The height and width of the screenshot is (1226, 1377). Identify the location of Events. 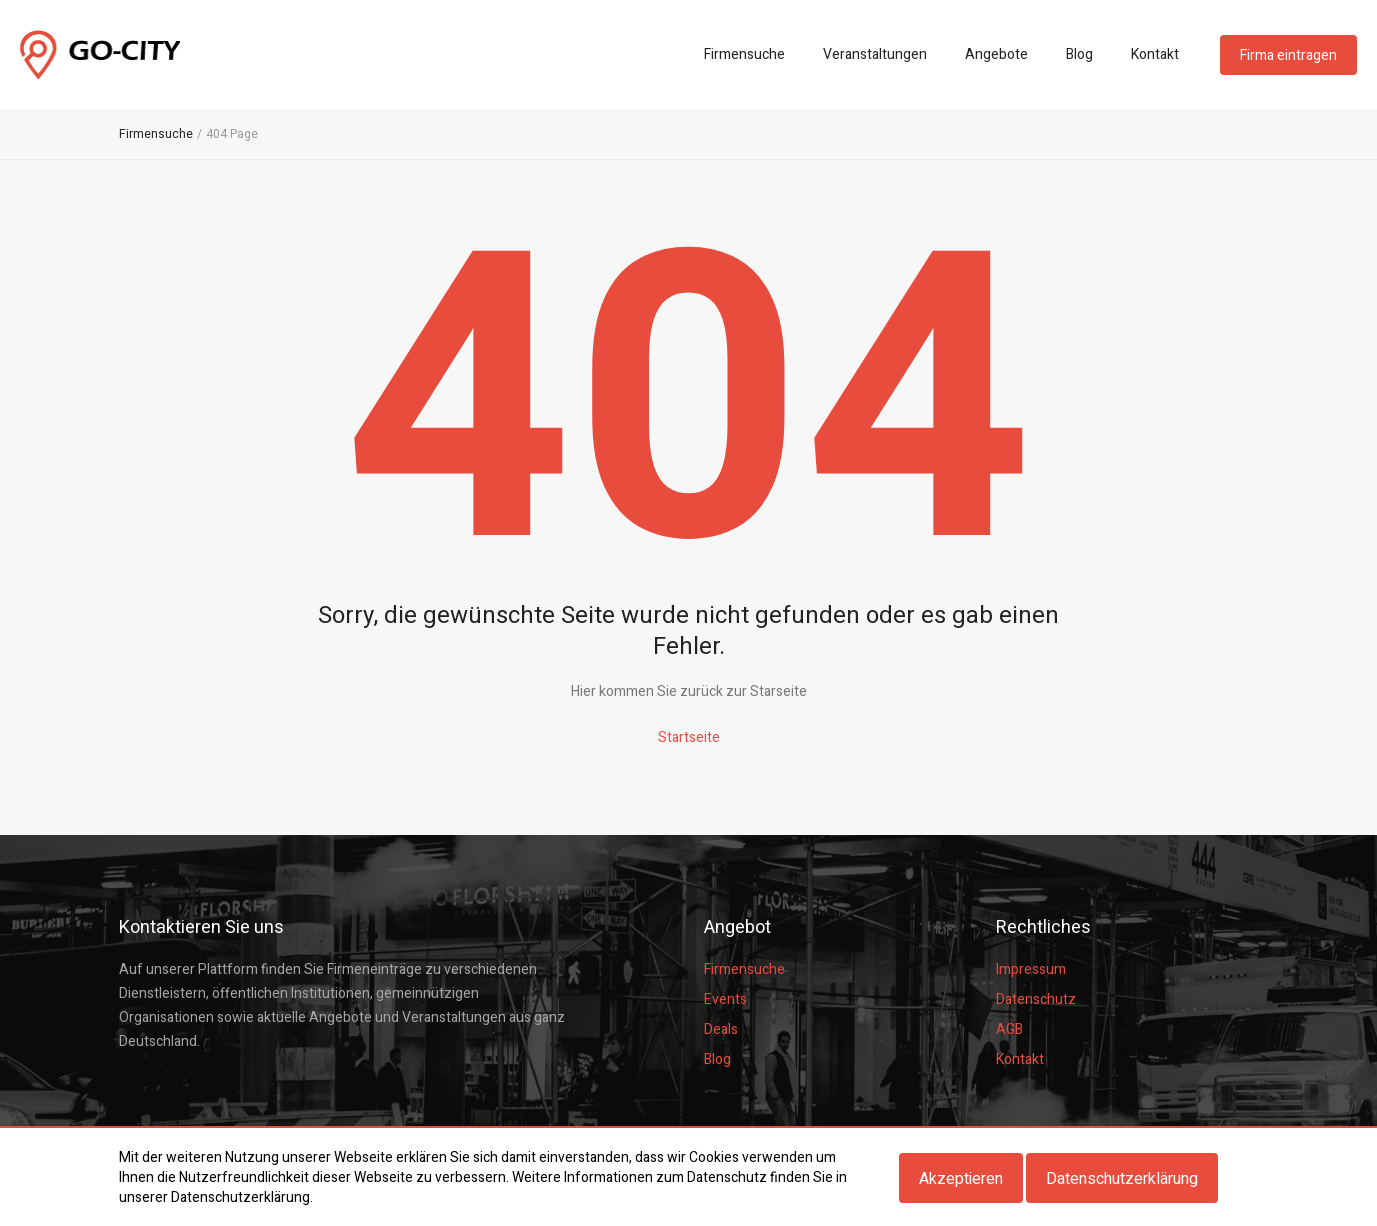
(725, 999).